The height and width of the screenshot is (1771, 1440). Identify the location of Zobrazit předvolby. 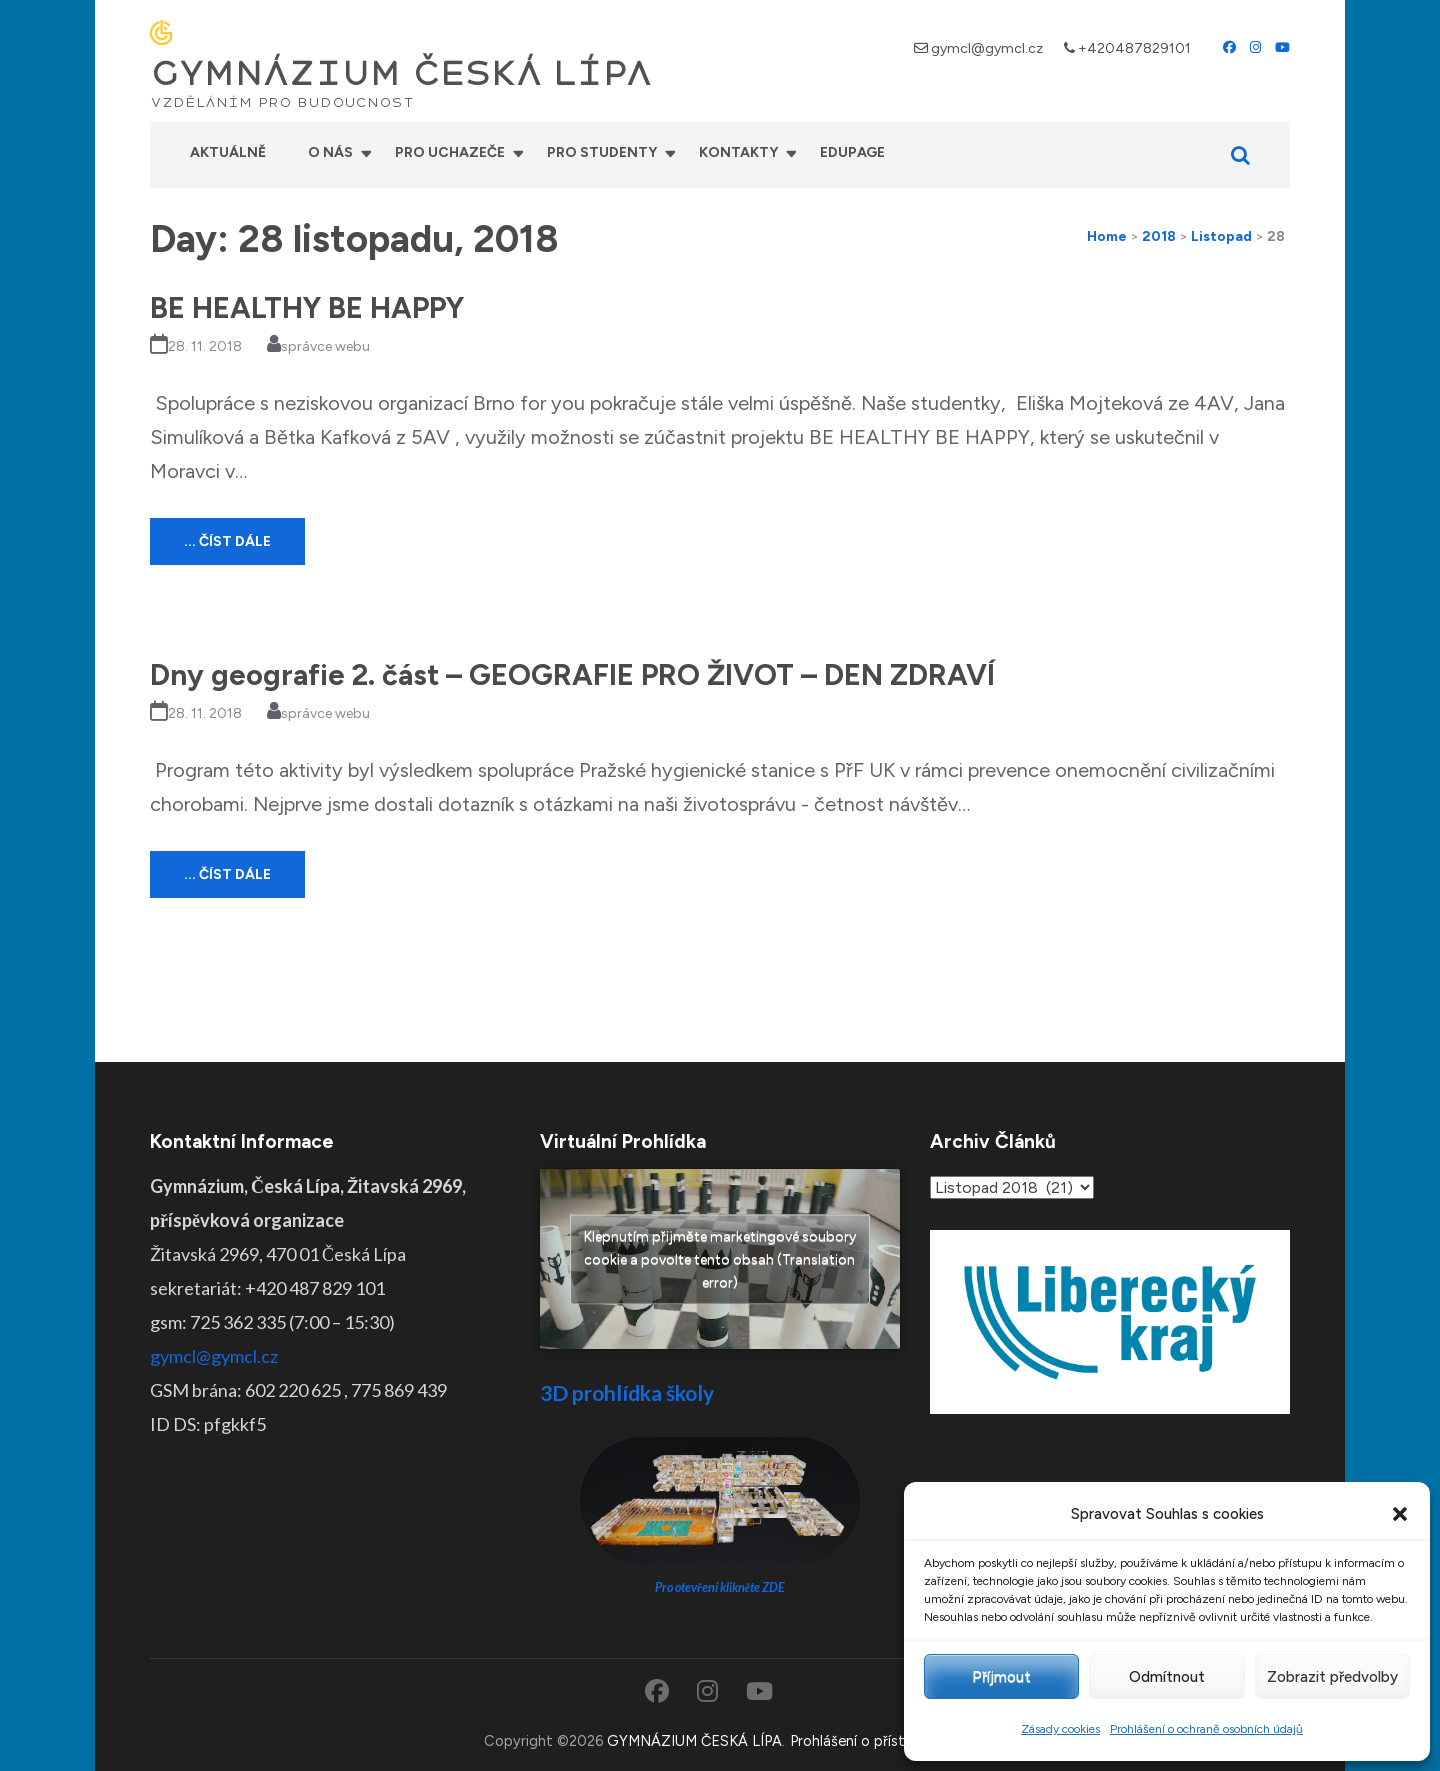
(1332, 1677).